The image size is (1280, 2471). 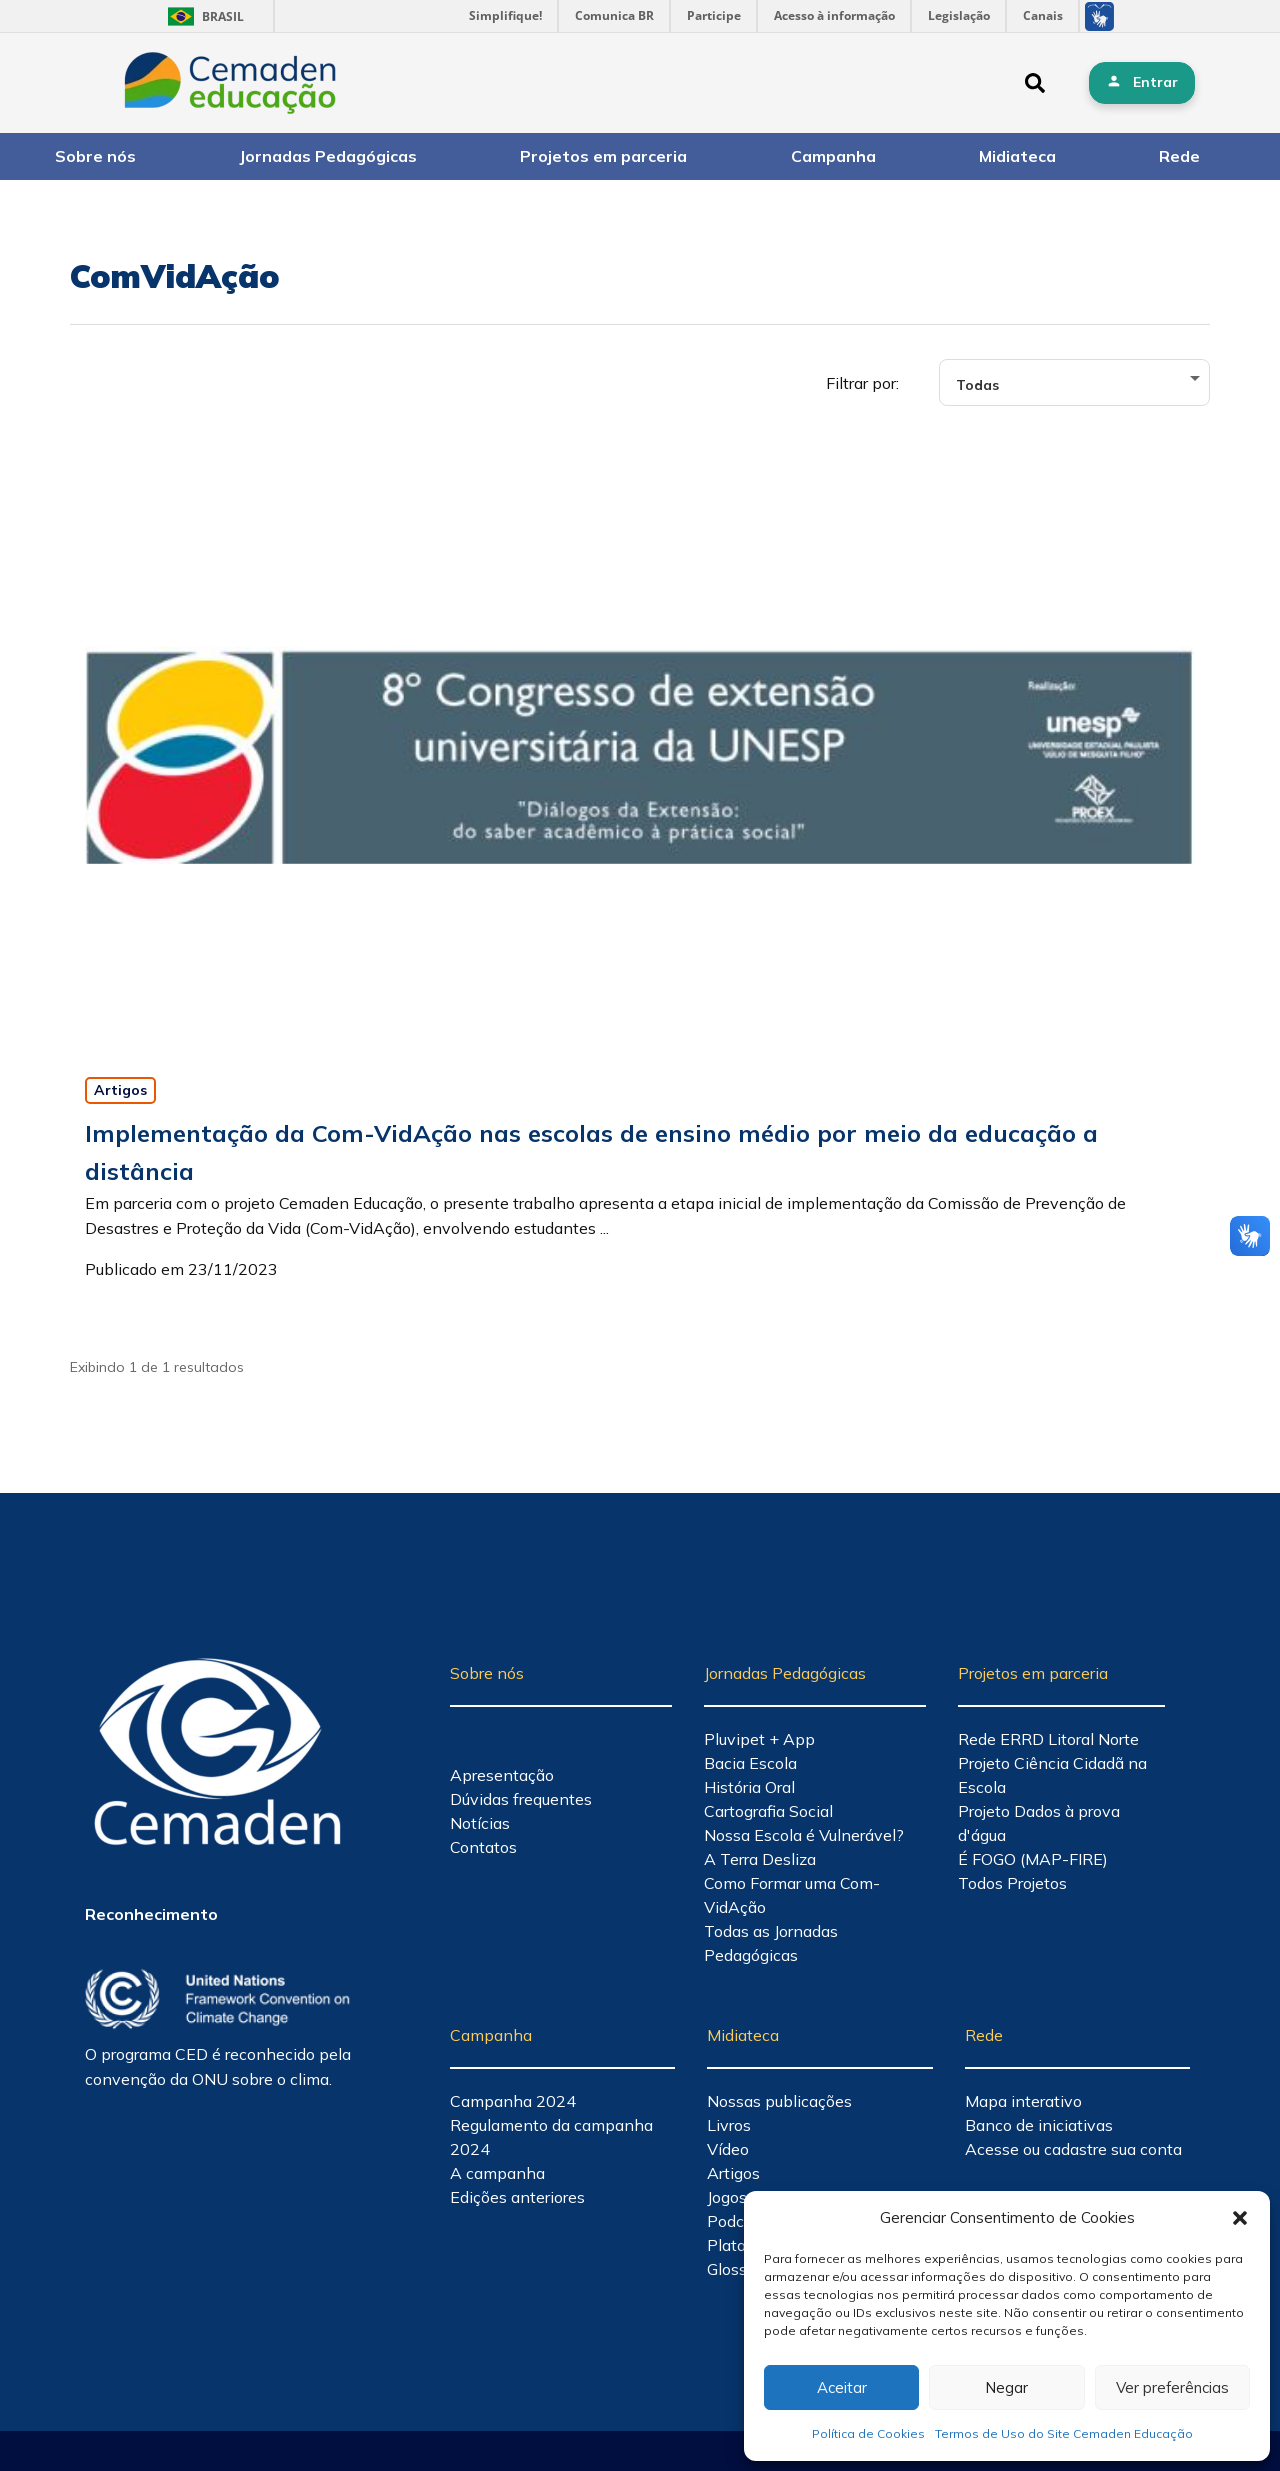 What do you see at coordinates (95, 156) in the screenshot?
I see `Sobre nós` at bounding box center [95, 156].